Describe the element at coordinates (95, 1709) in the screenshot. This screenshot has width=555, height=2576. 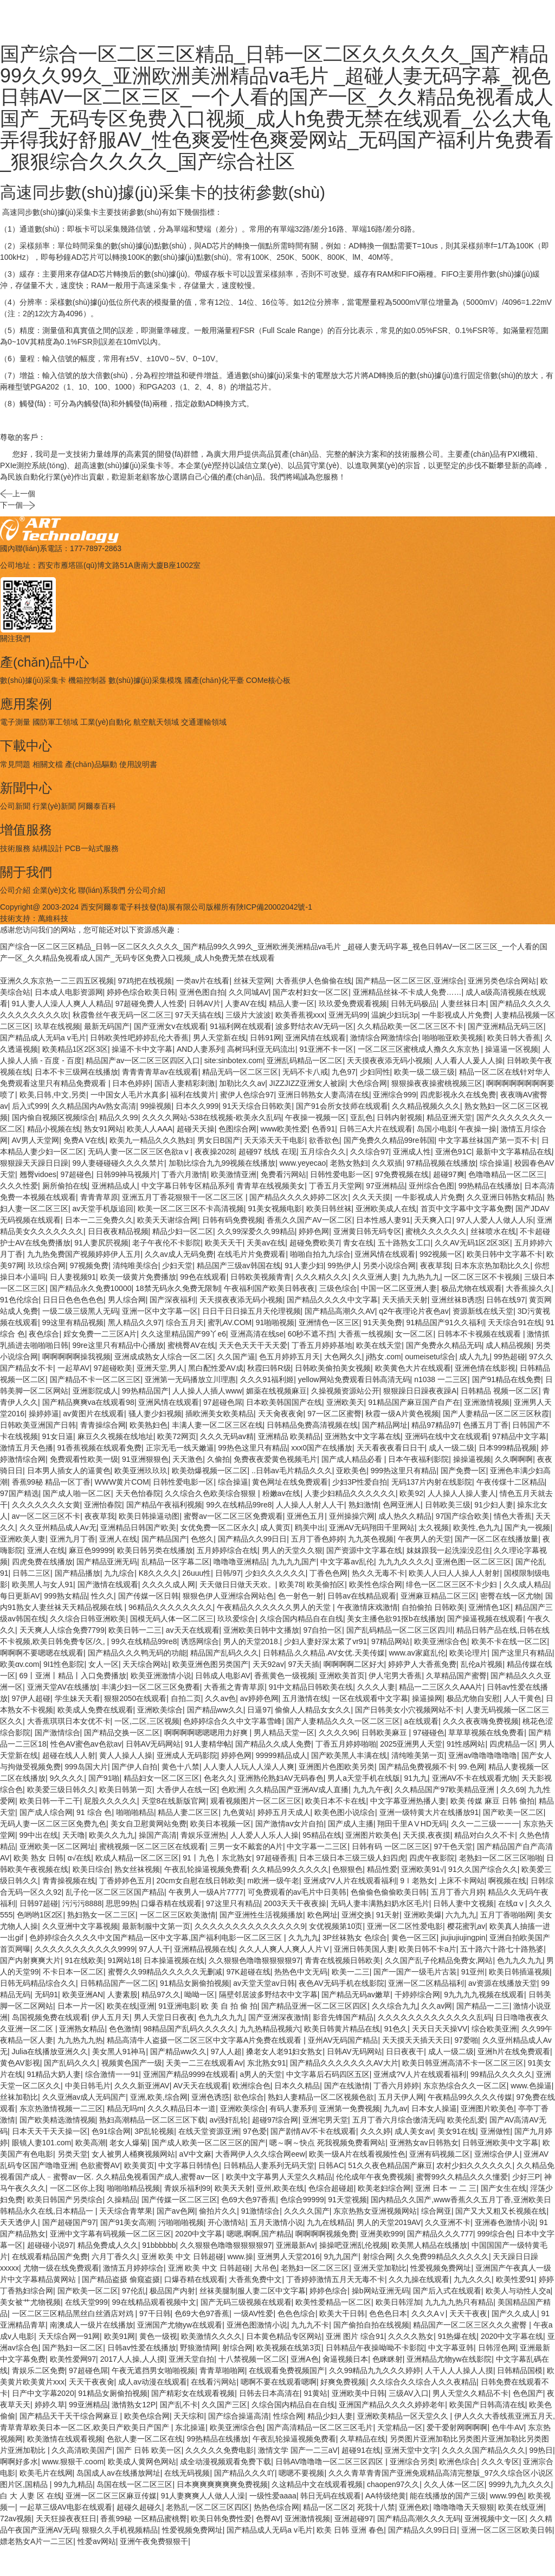
I see `欧美成人免费在线观看` at that location.